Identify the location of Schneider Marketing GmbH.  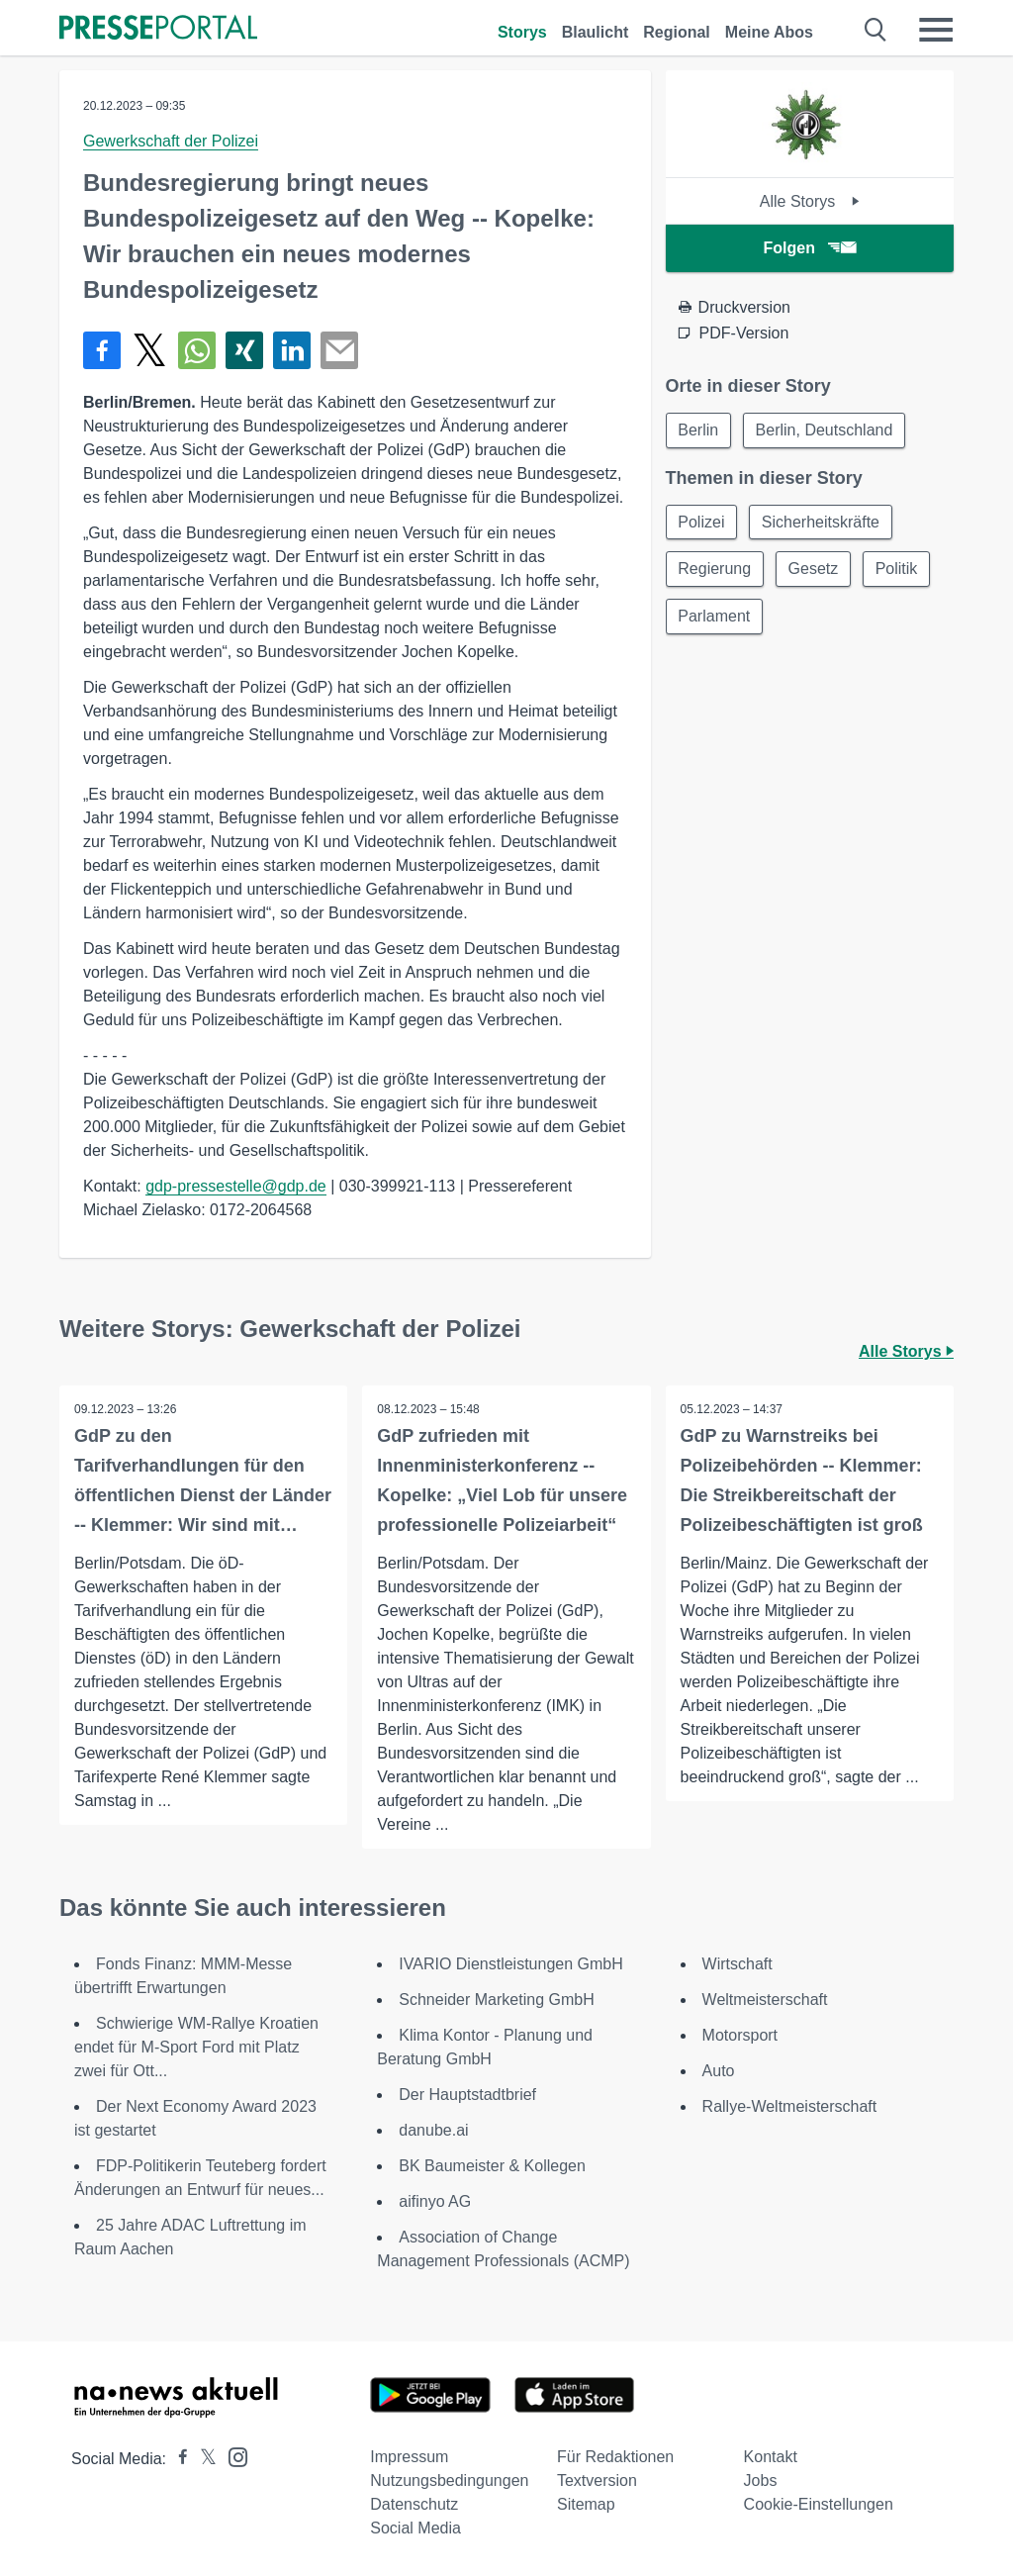
(496, 1999).